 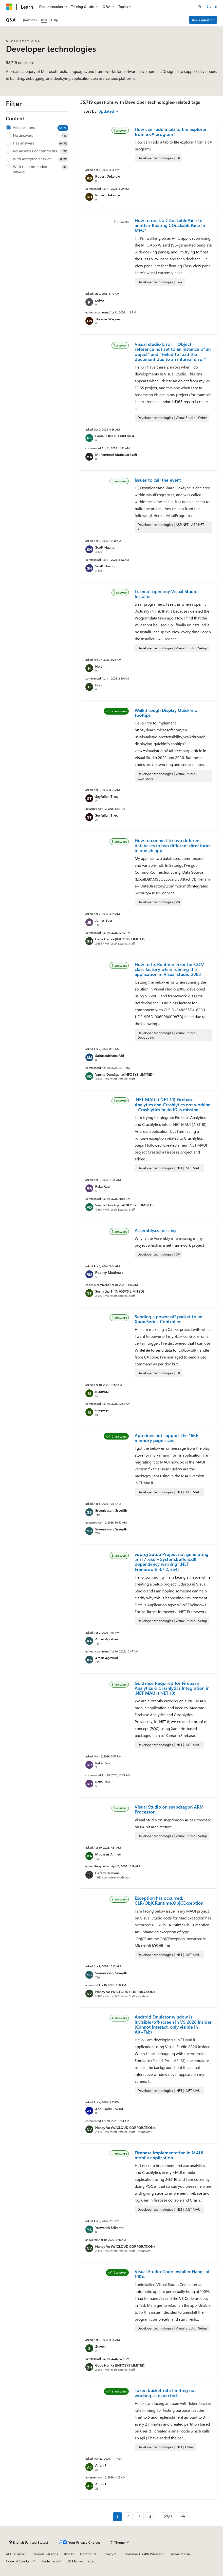 I want to click on Gérard Oomens, so click(x=107, y=1873).